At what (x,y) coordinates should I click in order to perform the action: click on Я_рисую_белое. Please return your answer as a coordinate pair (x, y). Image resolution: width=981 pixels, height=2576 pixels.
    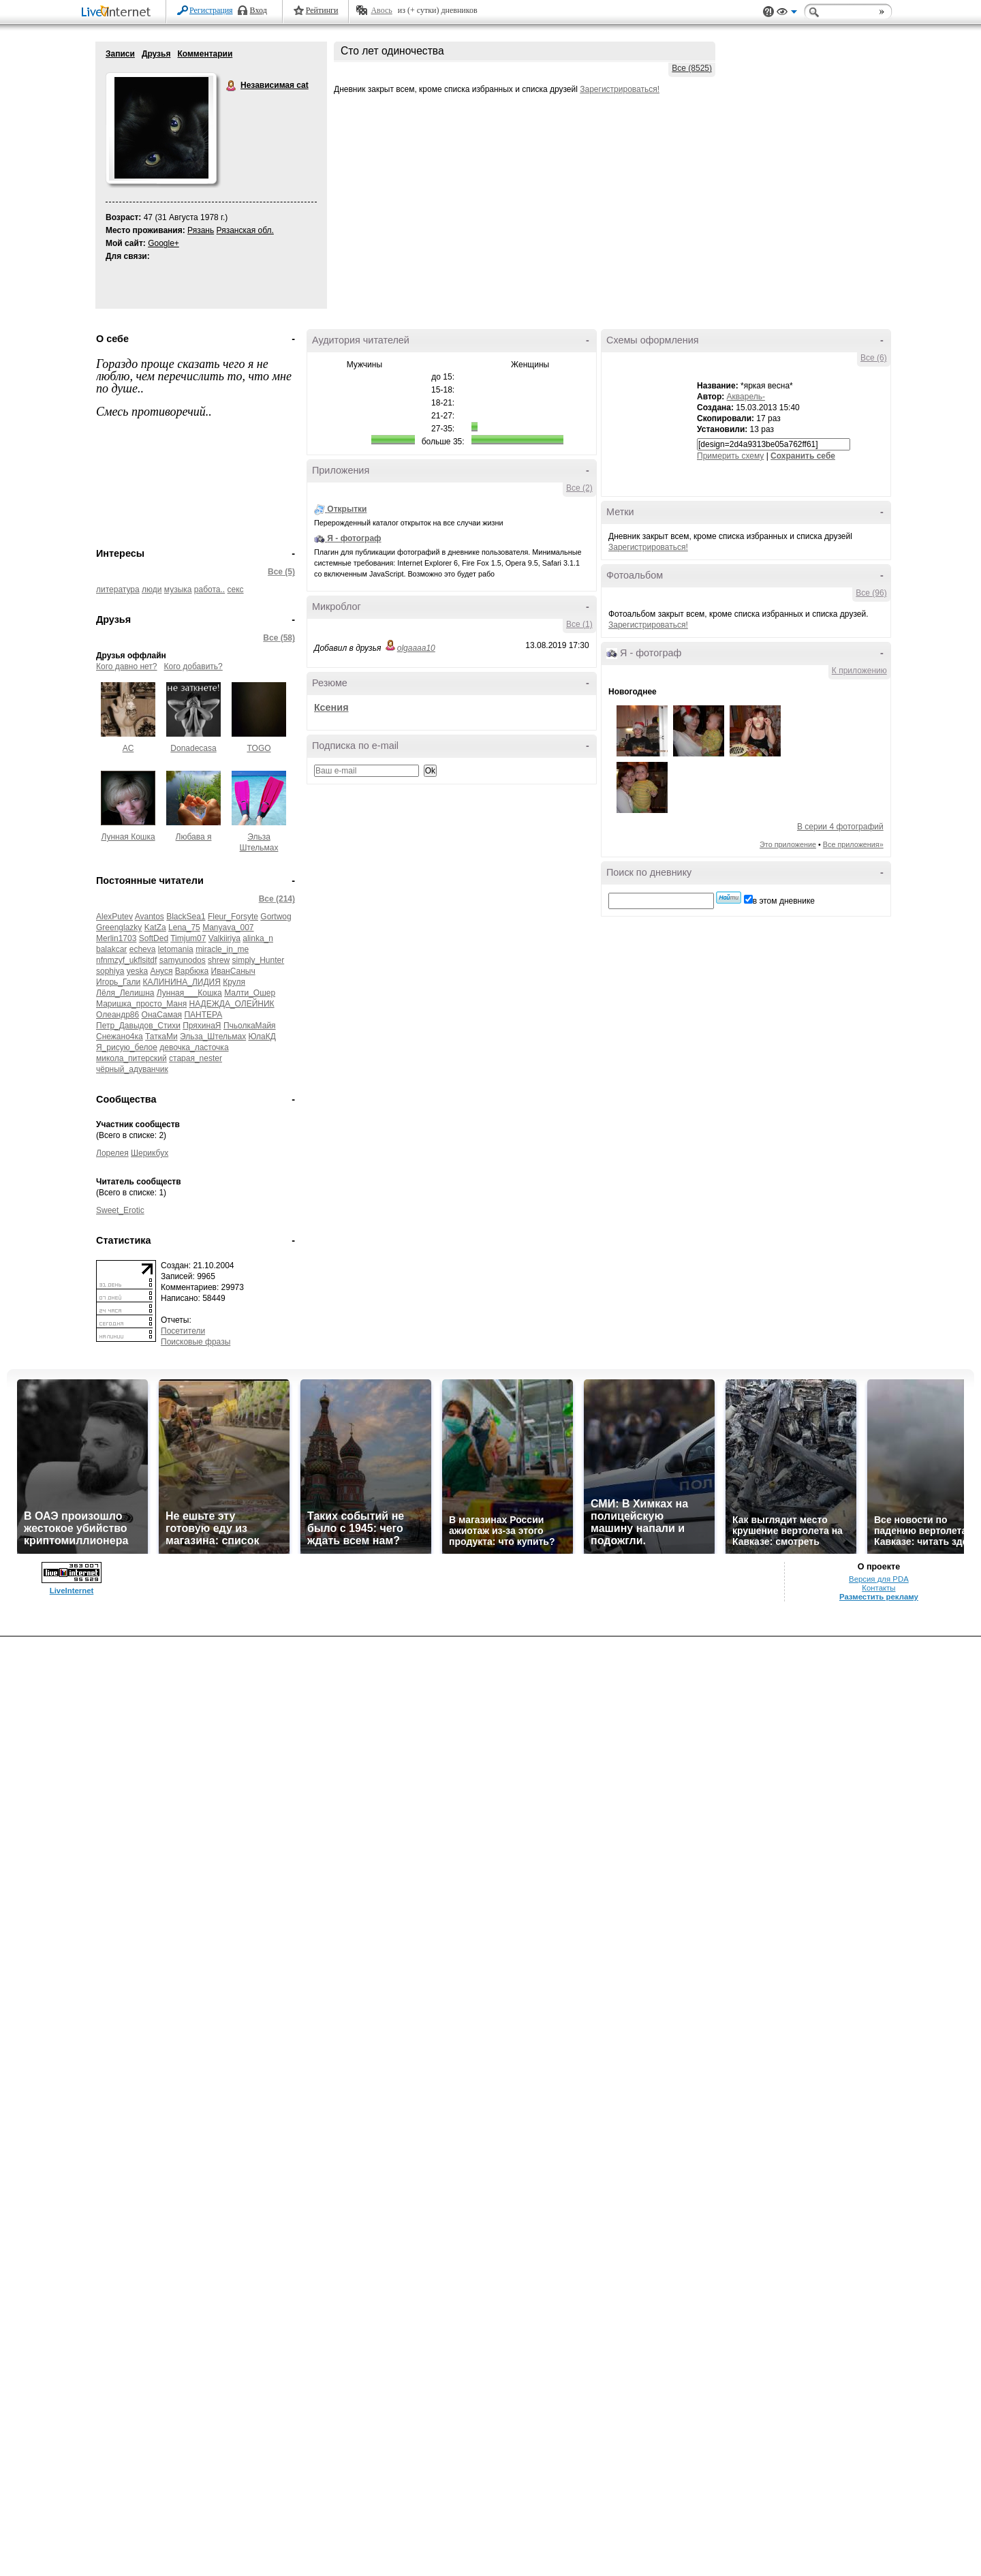
    Looking at the image, I should click on (126, 1047).